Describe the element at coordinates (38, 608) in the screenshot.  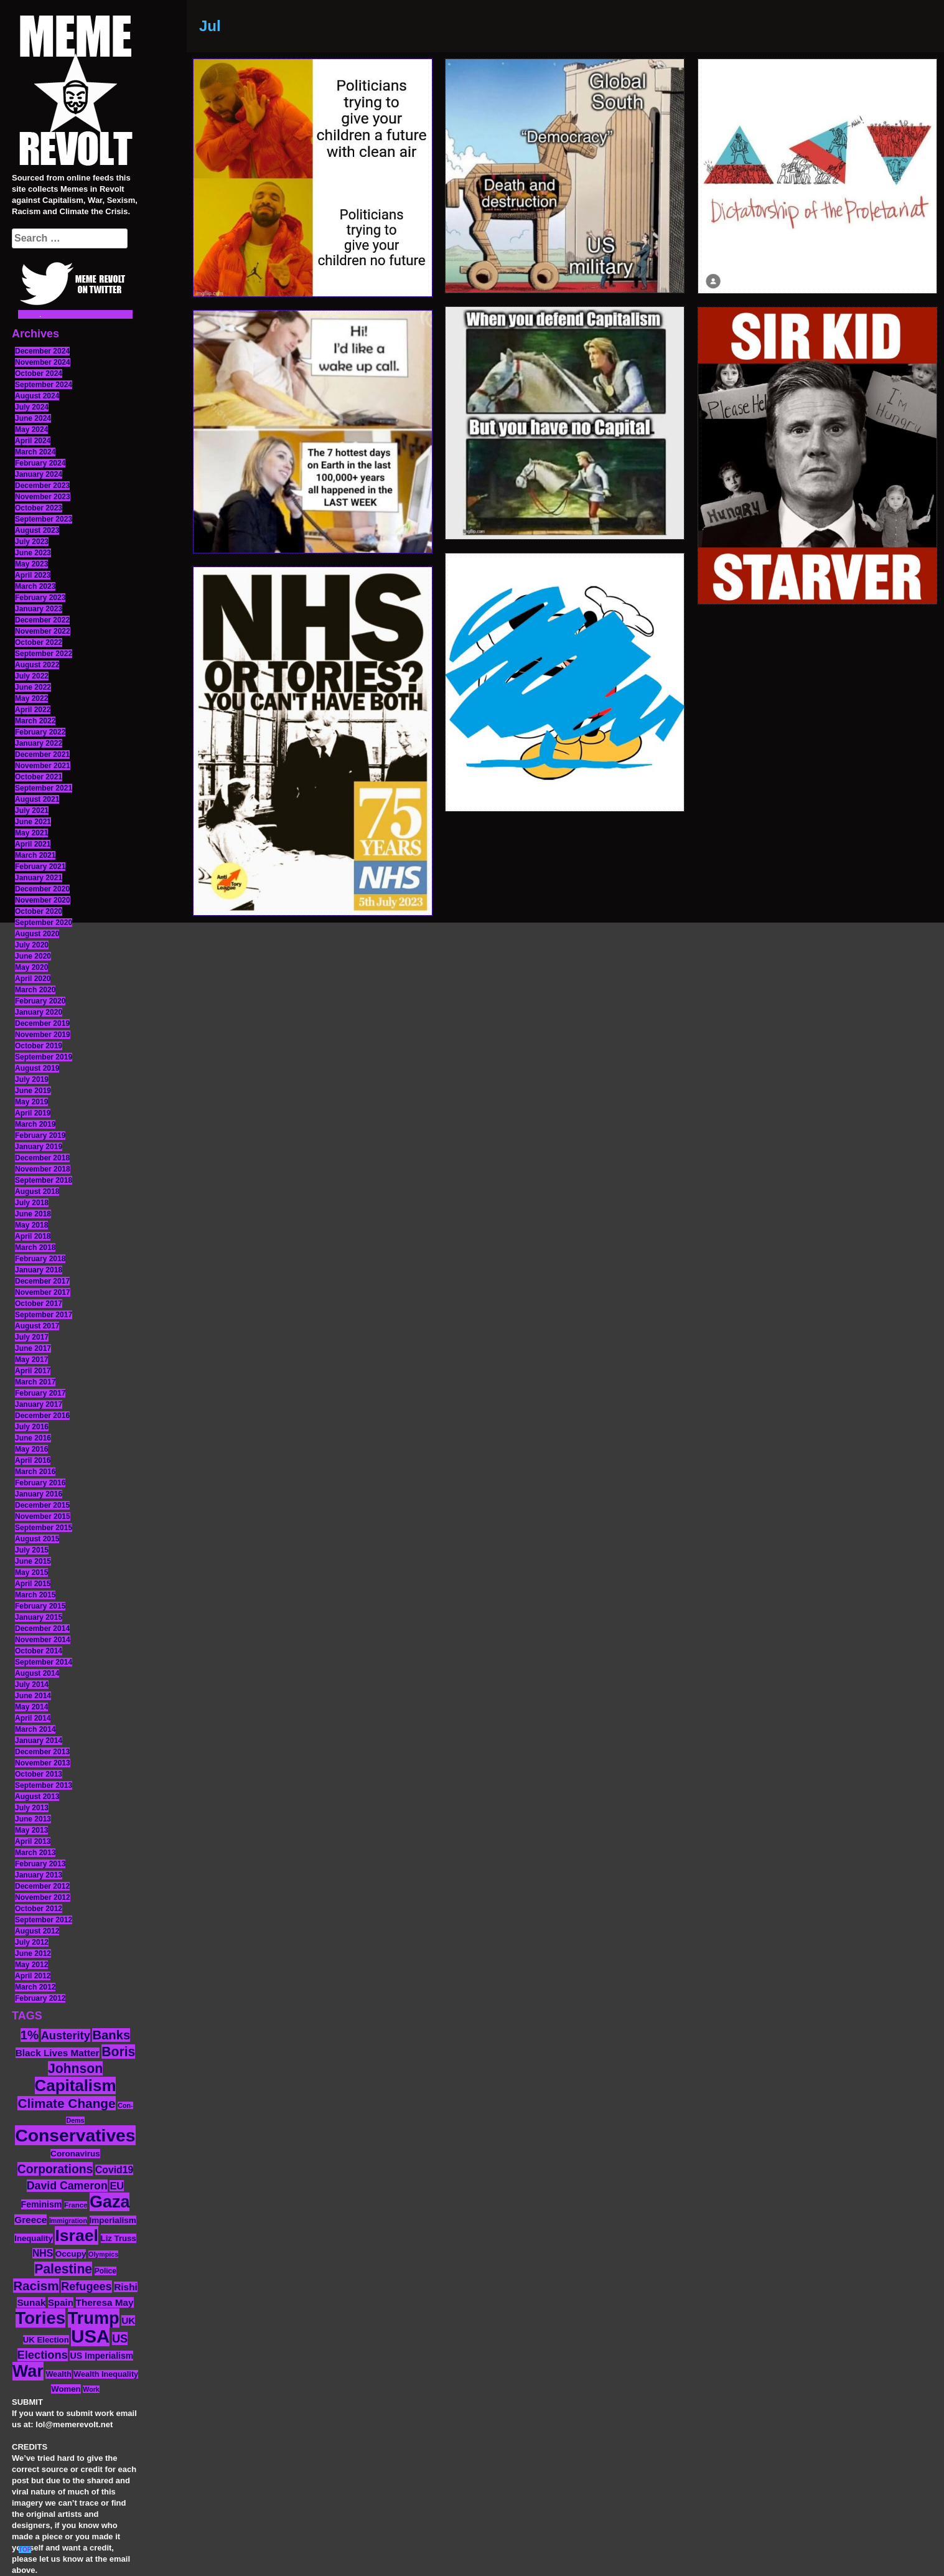
I see `January 2023` at that location.